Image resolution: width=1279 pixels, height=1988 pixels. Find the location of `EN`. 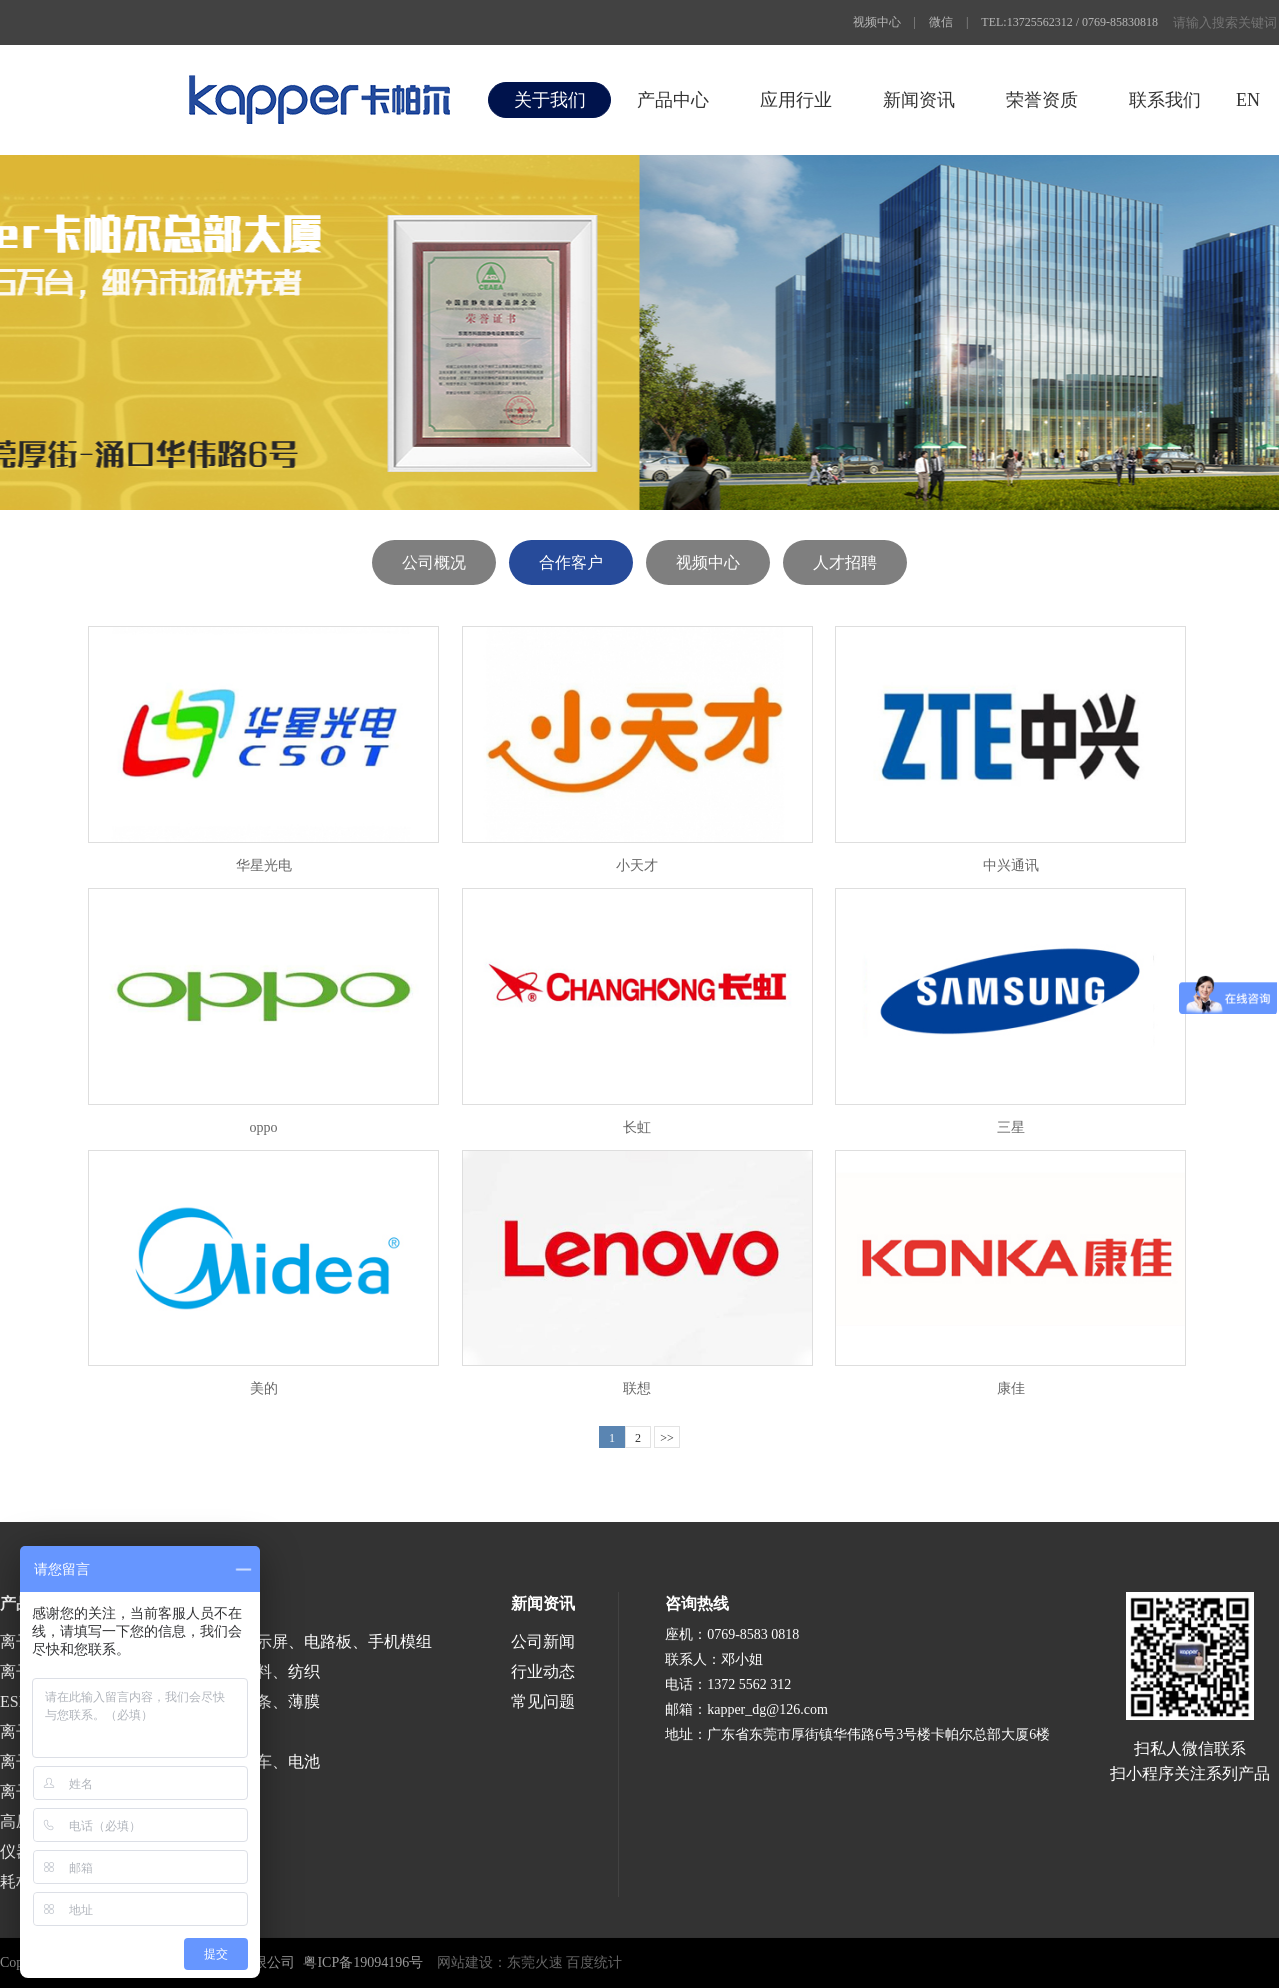

EN is located at coordinates (1248, 100).